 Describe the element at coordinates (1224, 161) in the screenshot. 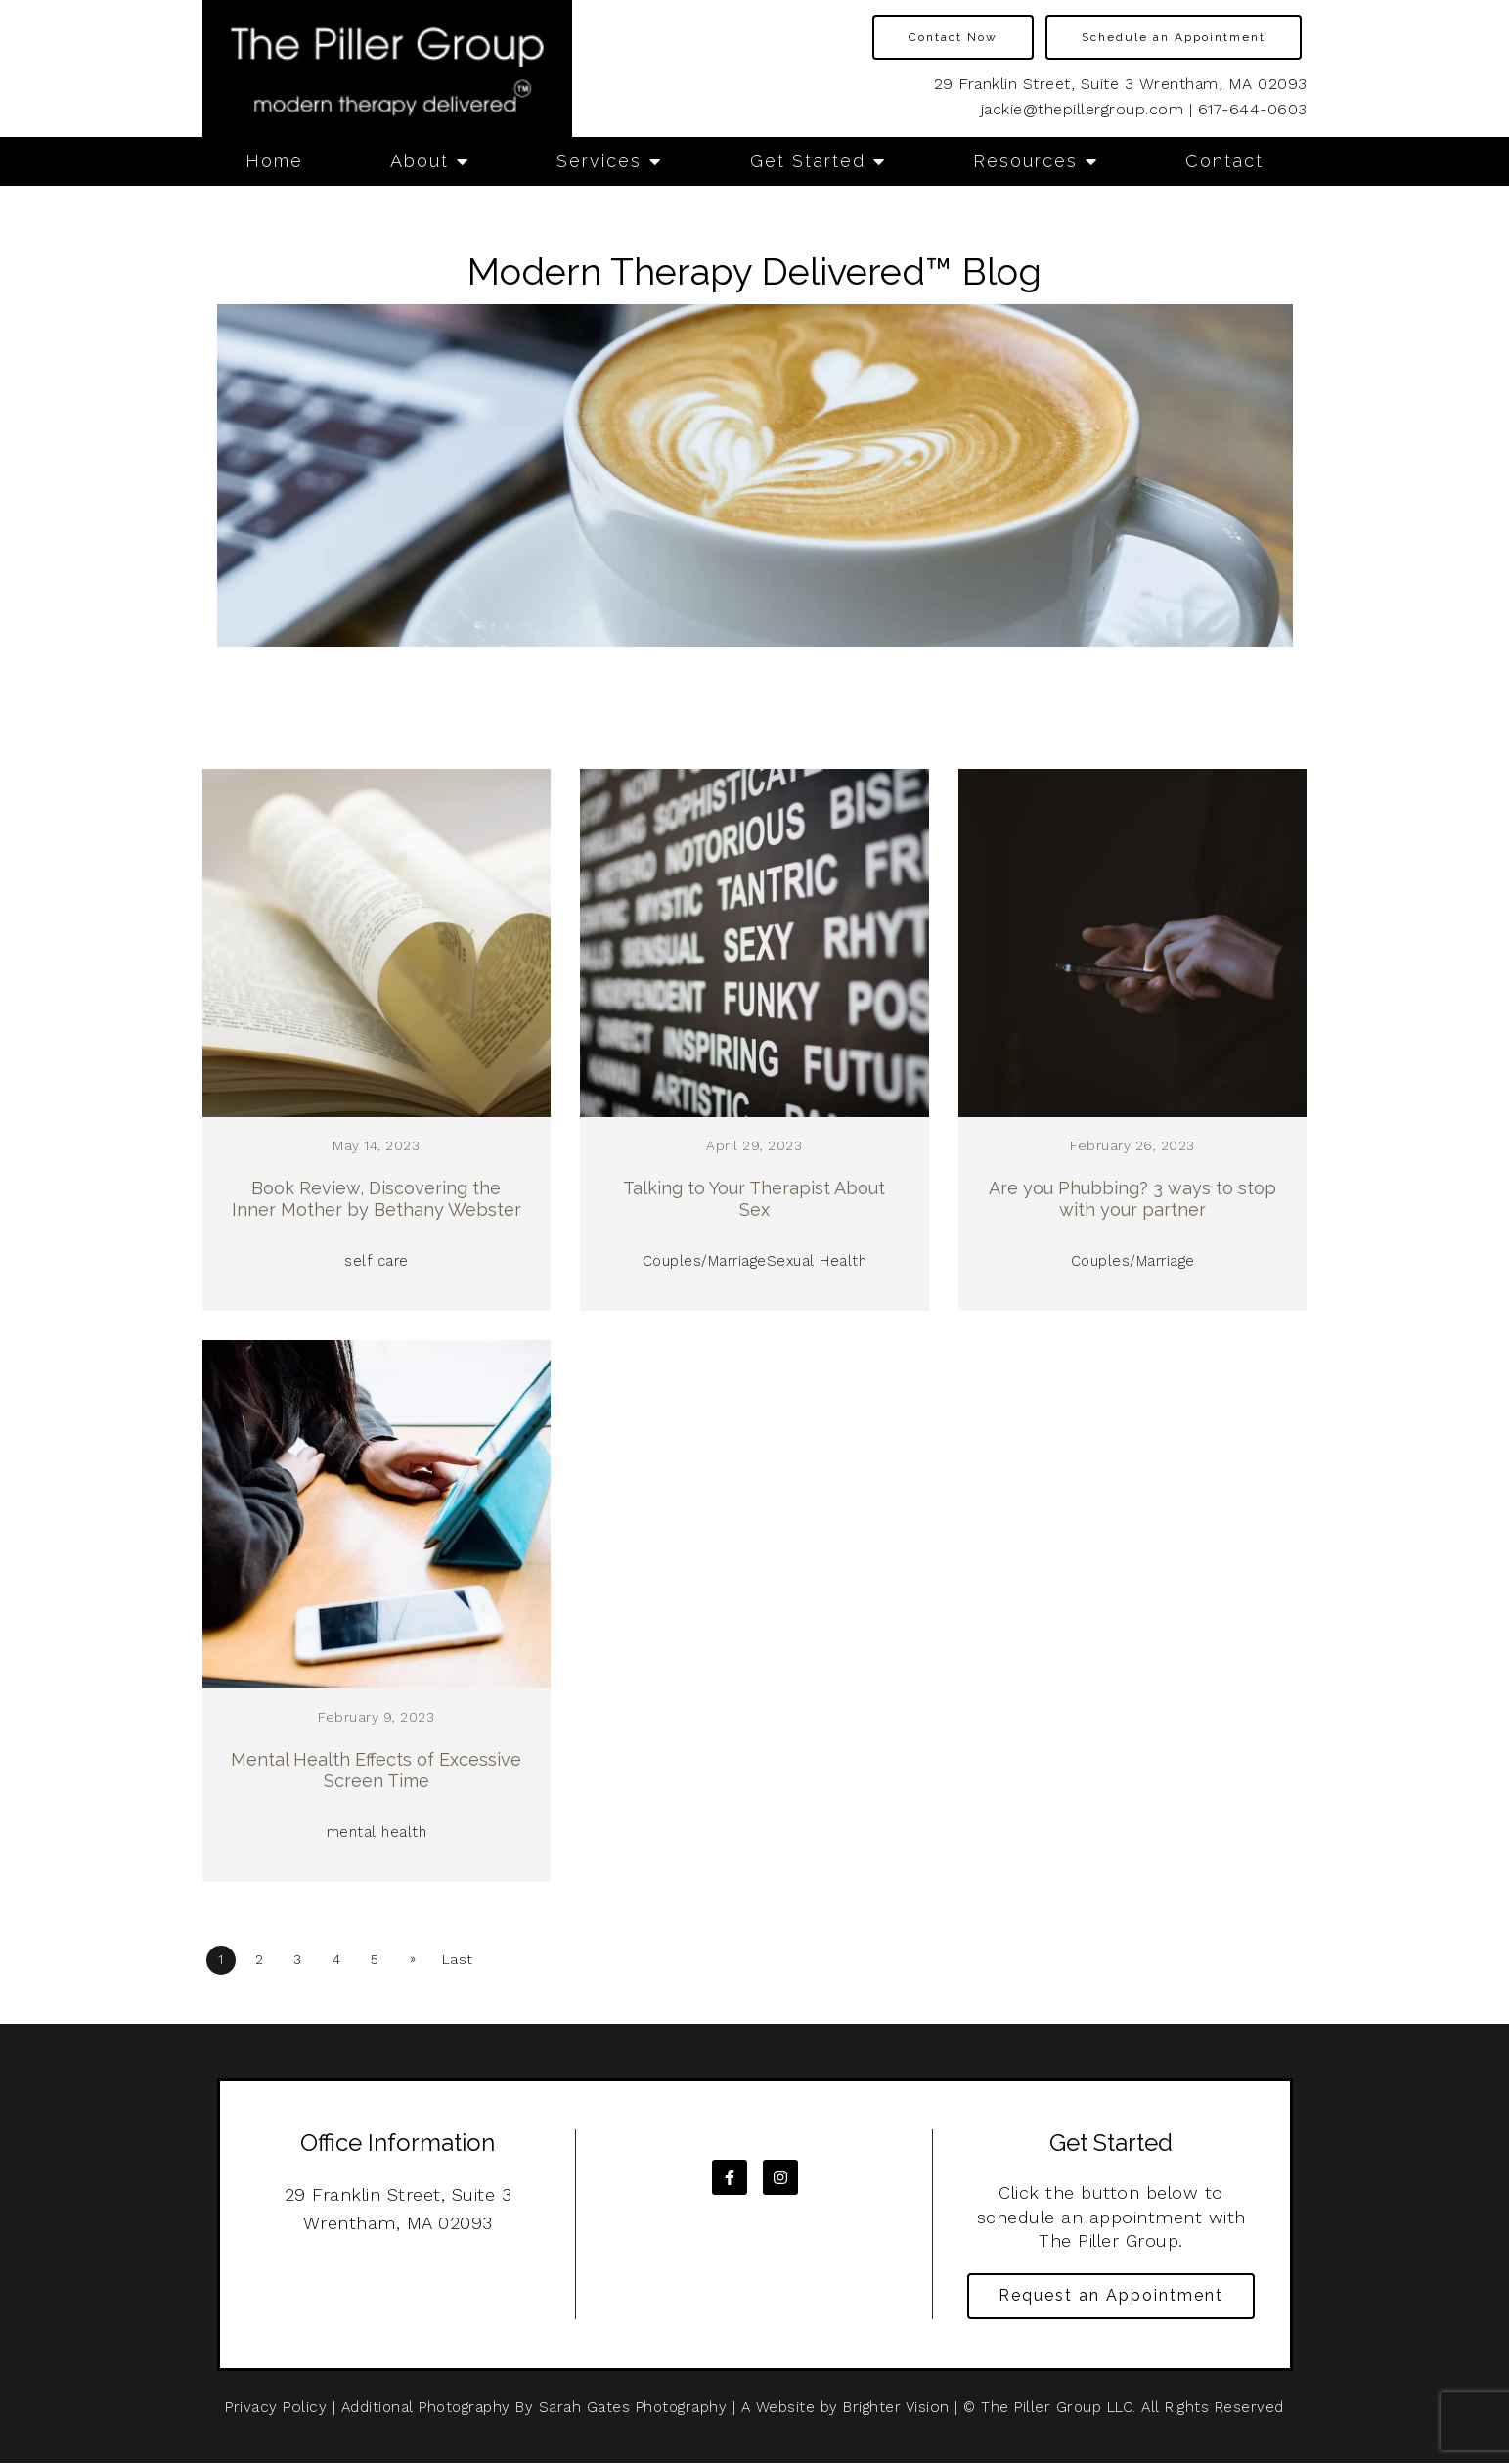

I see `Contact` at that location.